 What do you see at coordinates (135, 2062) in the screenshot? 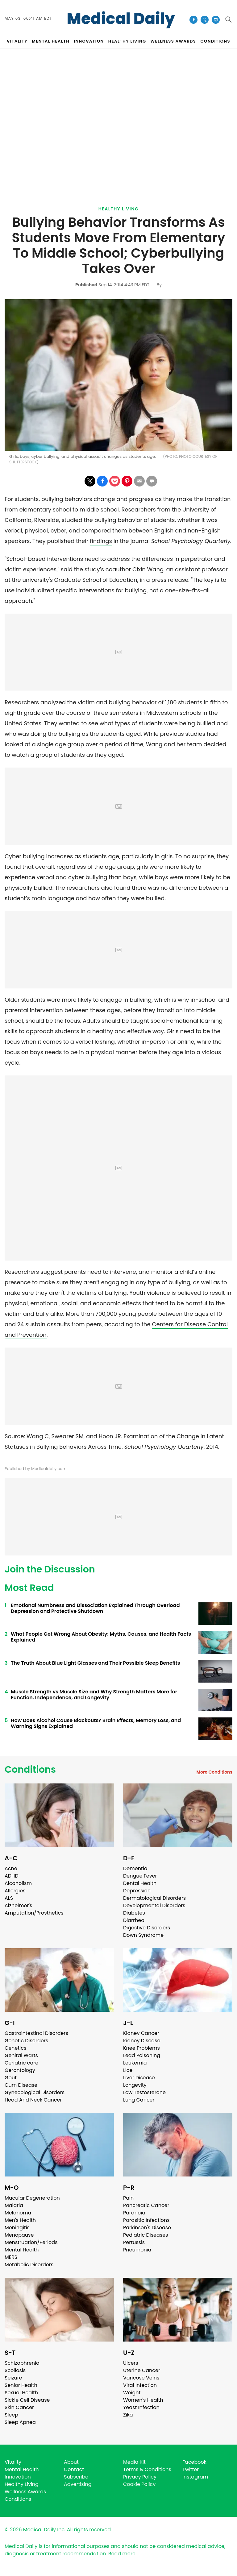
I see `Leukemia` at bounding box center [135, 2062].